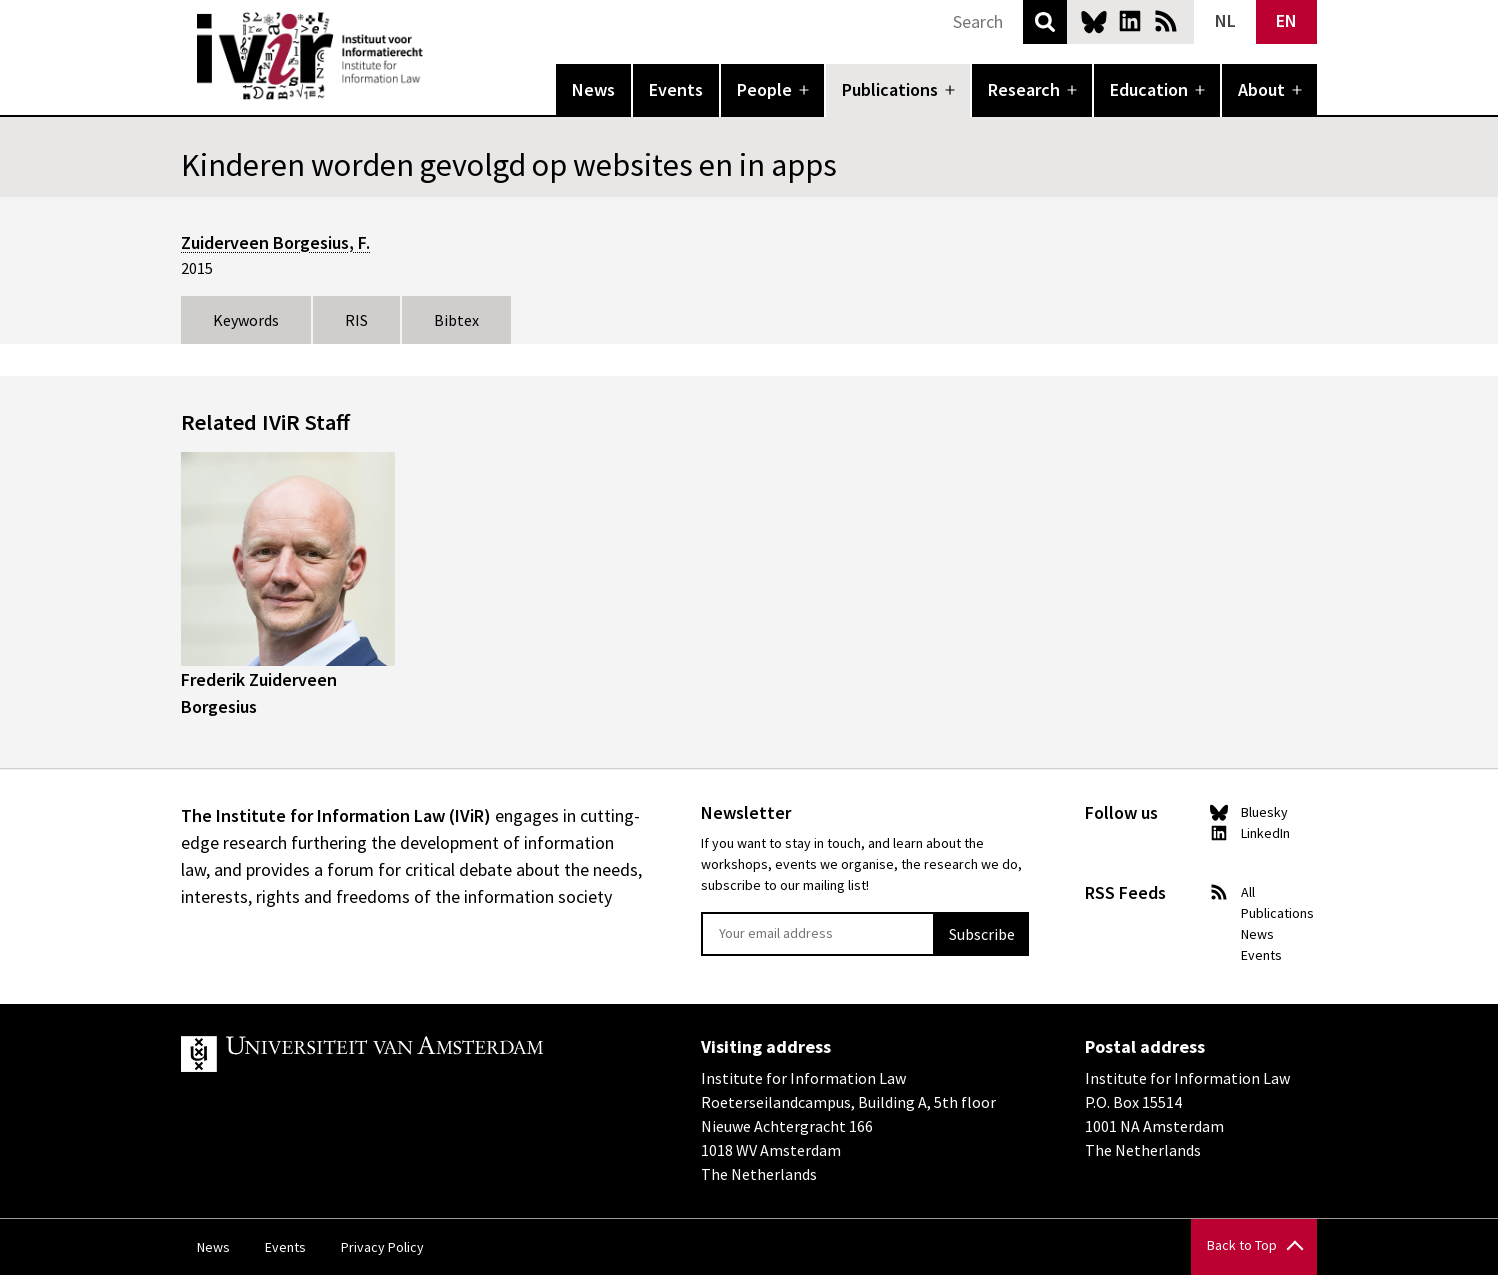  Describe the element at coordinates (246, 320) in the screenshot. I see `Keywords [tab]` at that location.